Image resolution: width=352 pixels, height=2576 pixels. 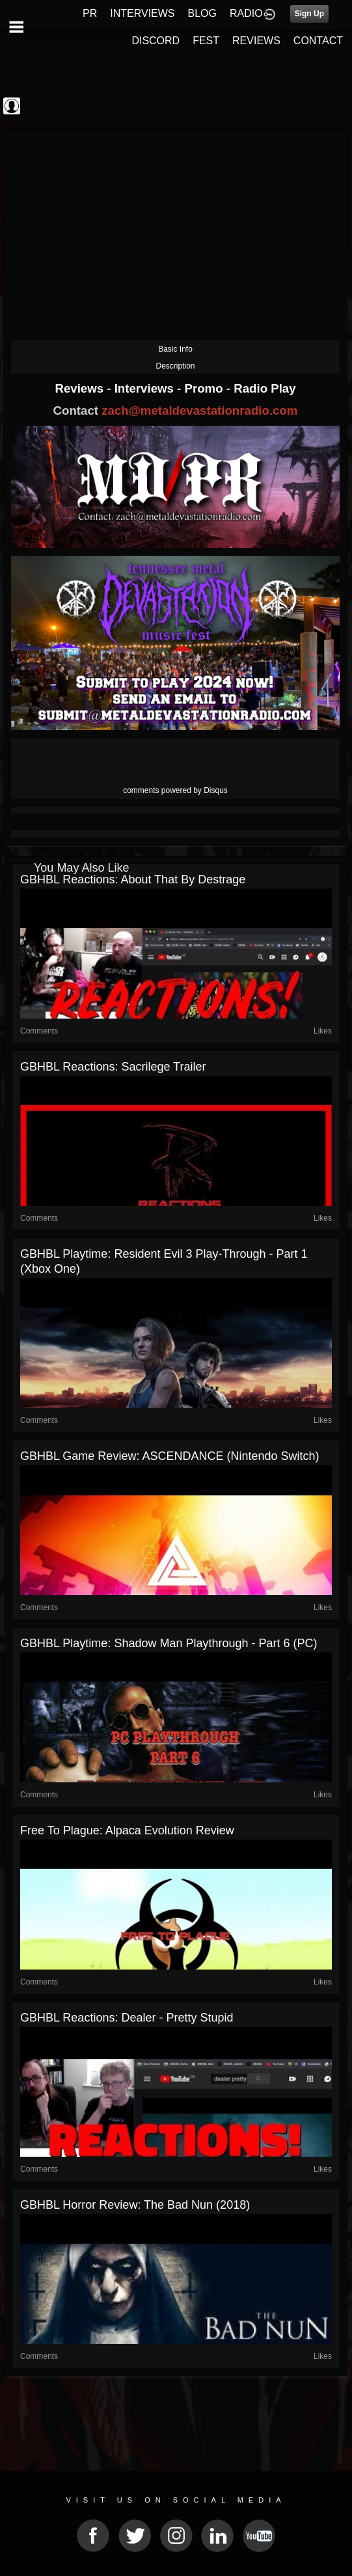 What do you see at coordinates (146, 388) in the screenshot?
I see `Interviews` at bounding box center [146, 388].